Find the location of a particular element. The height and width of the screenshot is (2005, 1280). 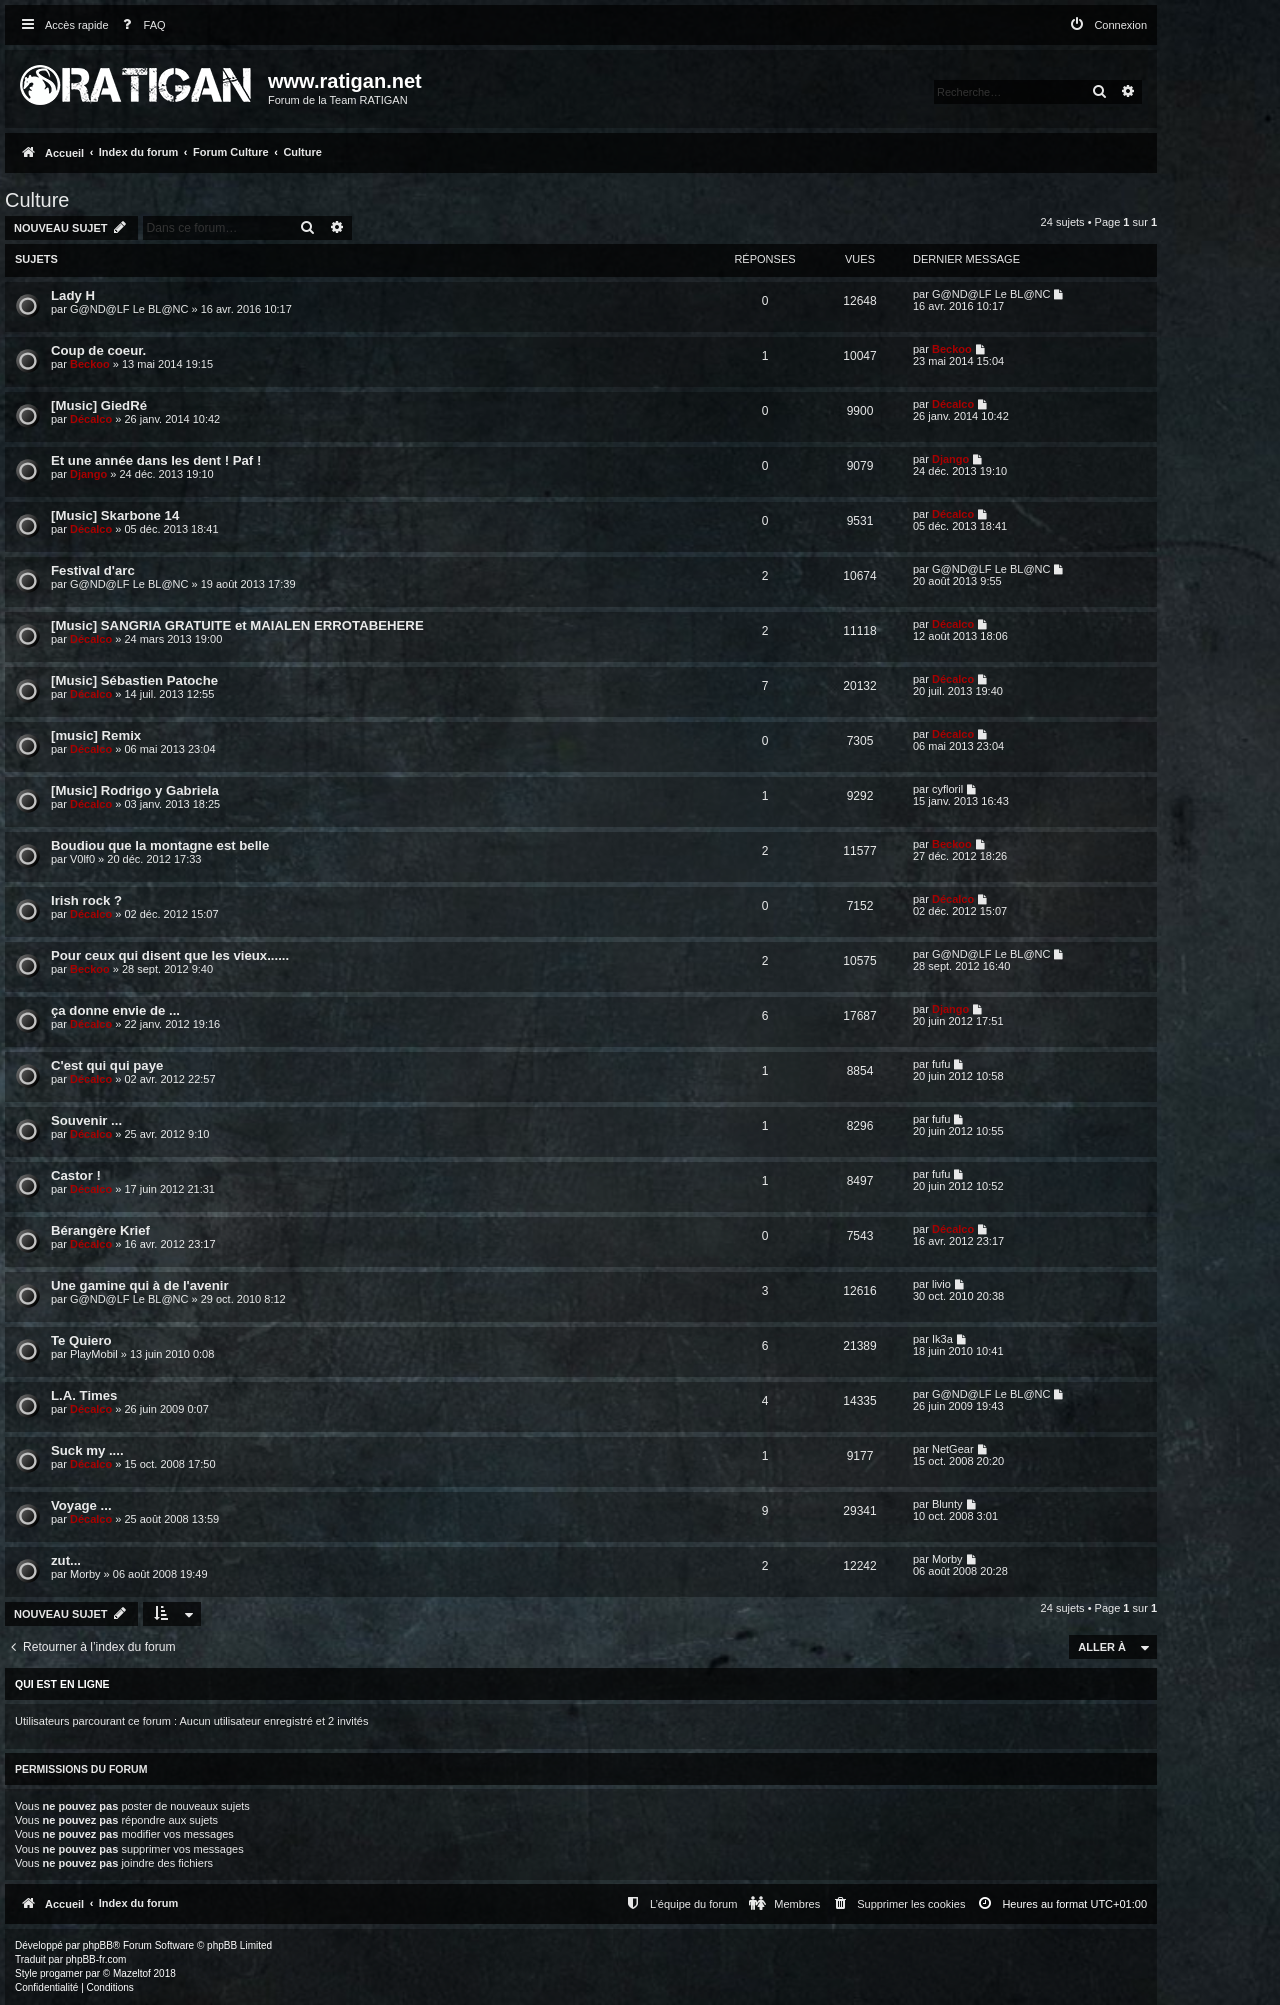

[music] Remix is located at coordinates (96, 735).